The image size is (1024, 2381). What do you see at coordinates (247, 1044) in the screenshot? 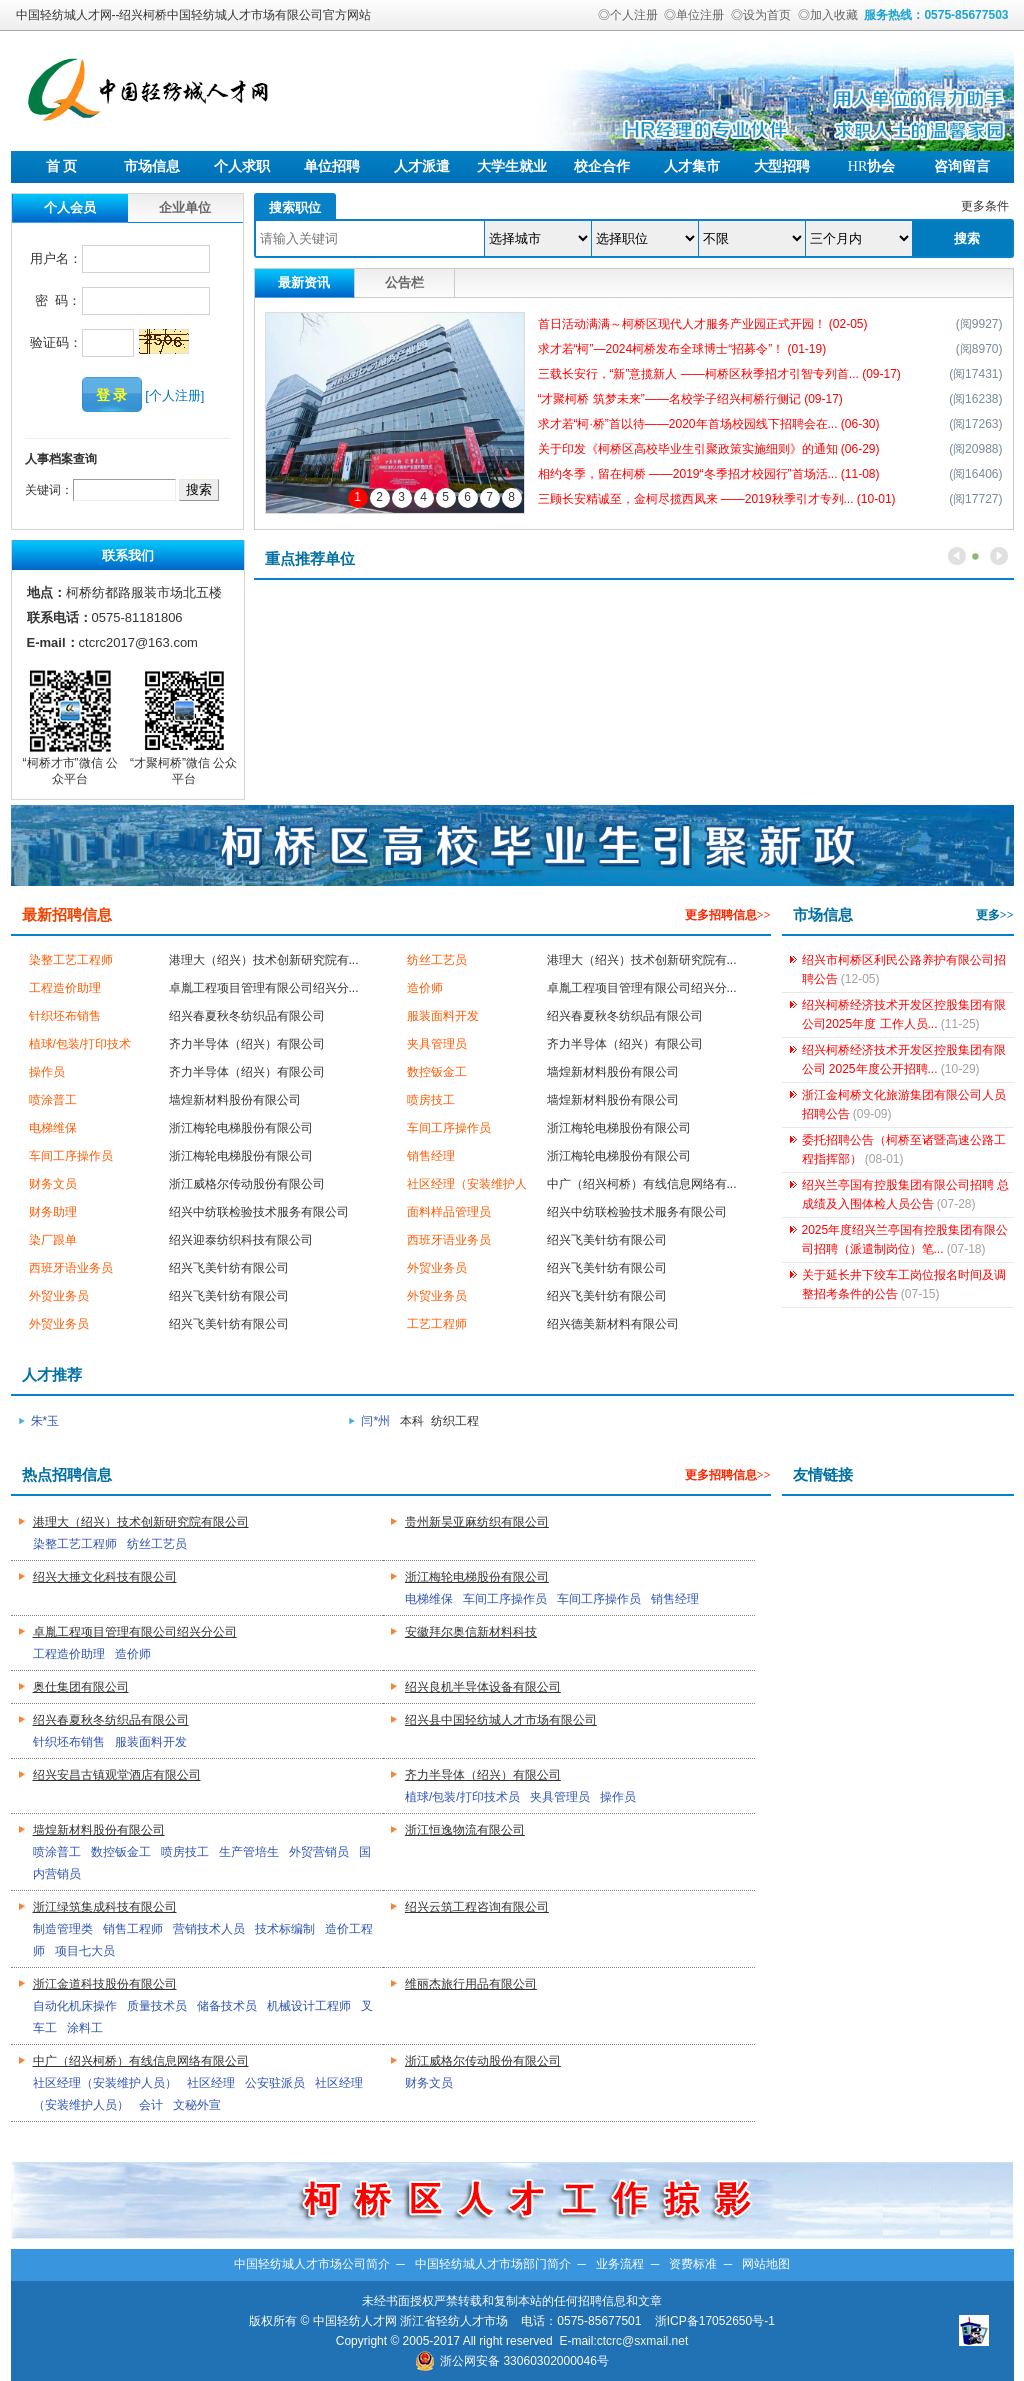
I see `齐力半导体（绍兴）有限公司` at bounding box center [247, 1044].